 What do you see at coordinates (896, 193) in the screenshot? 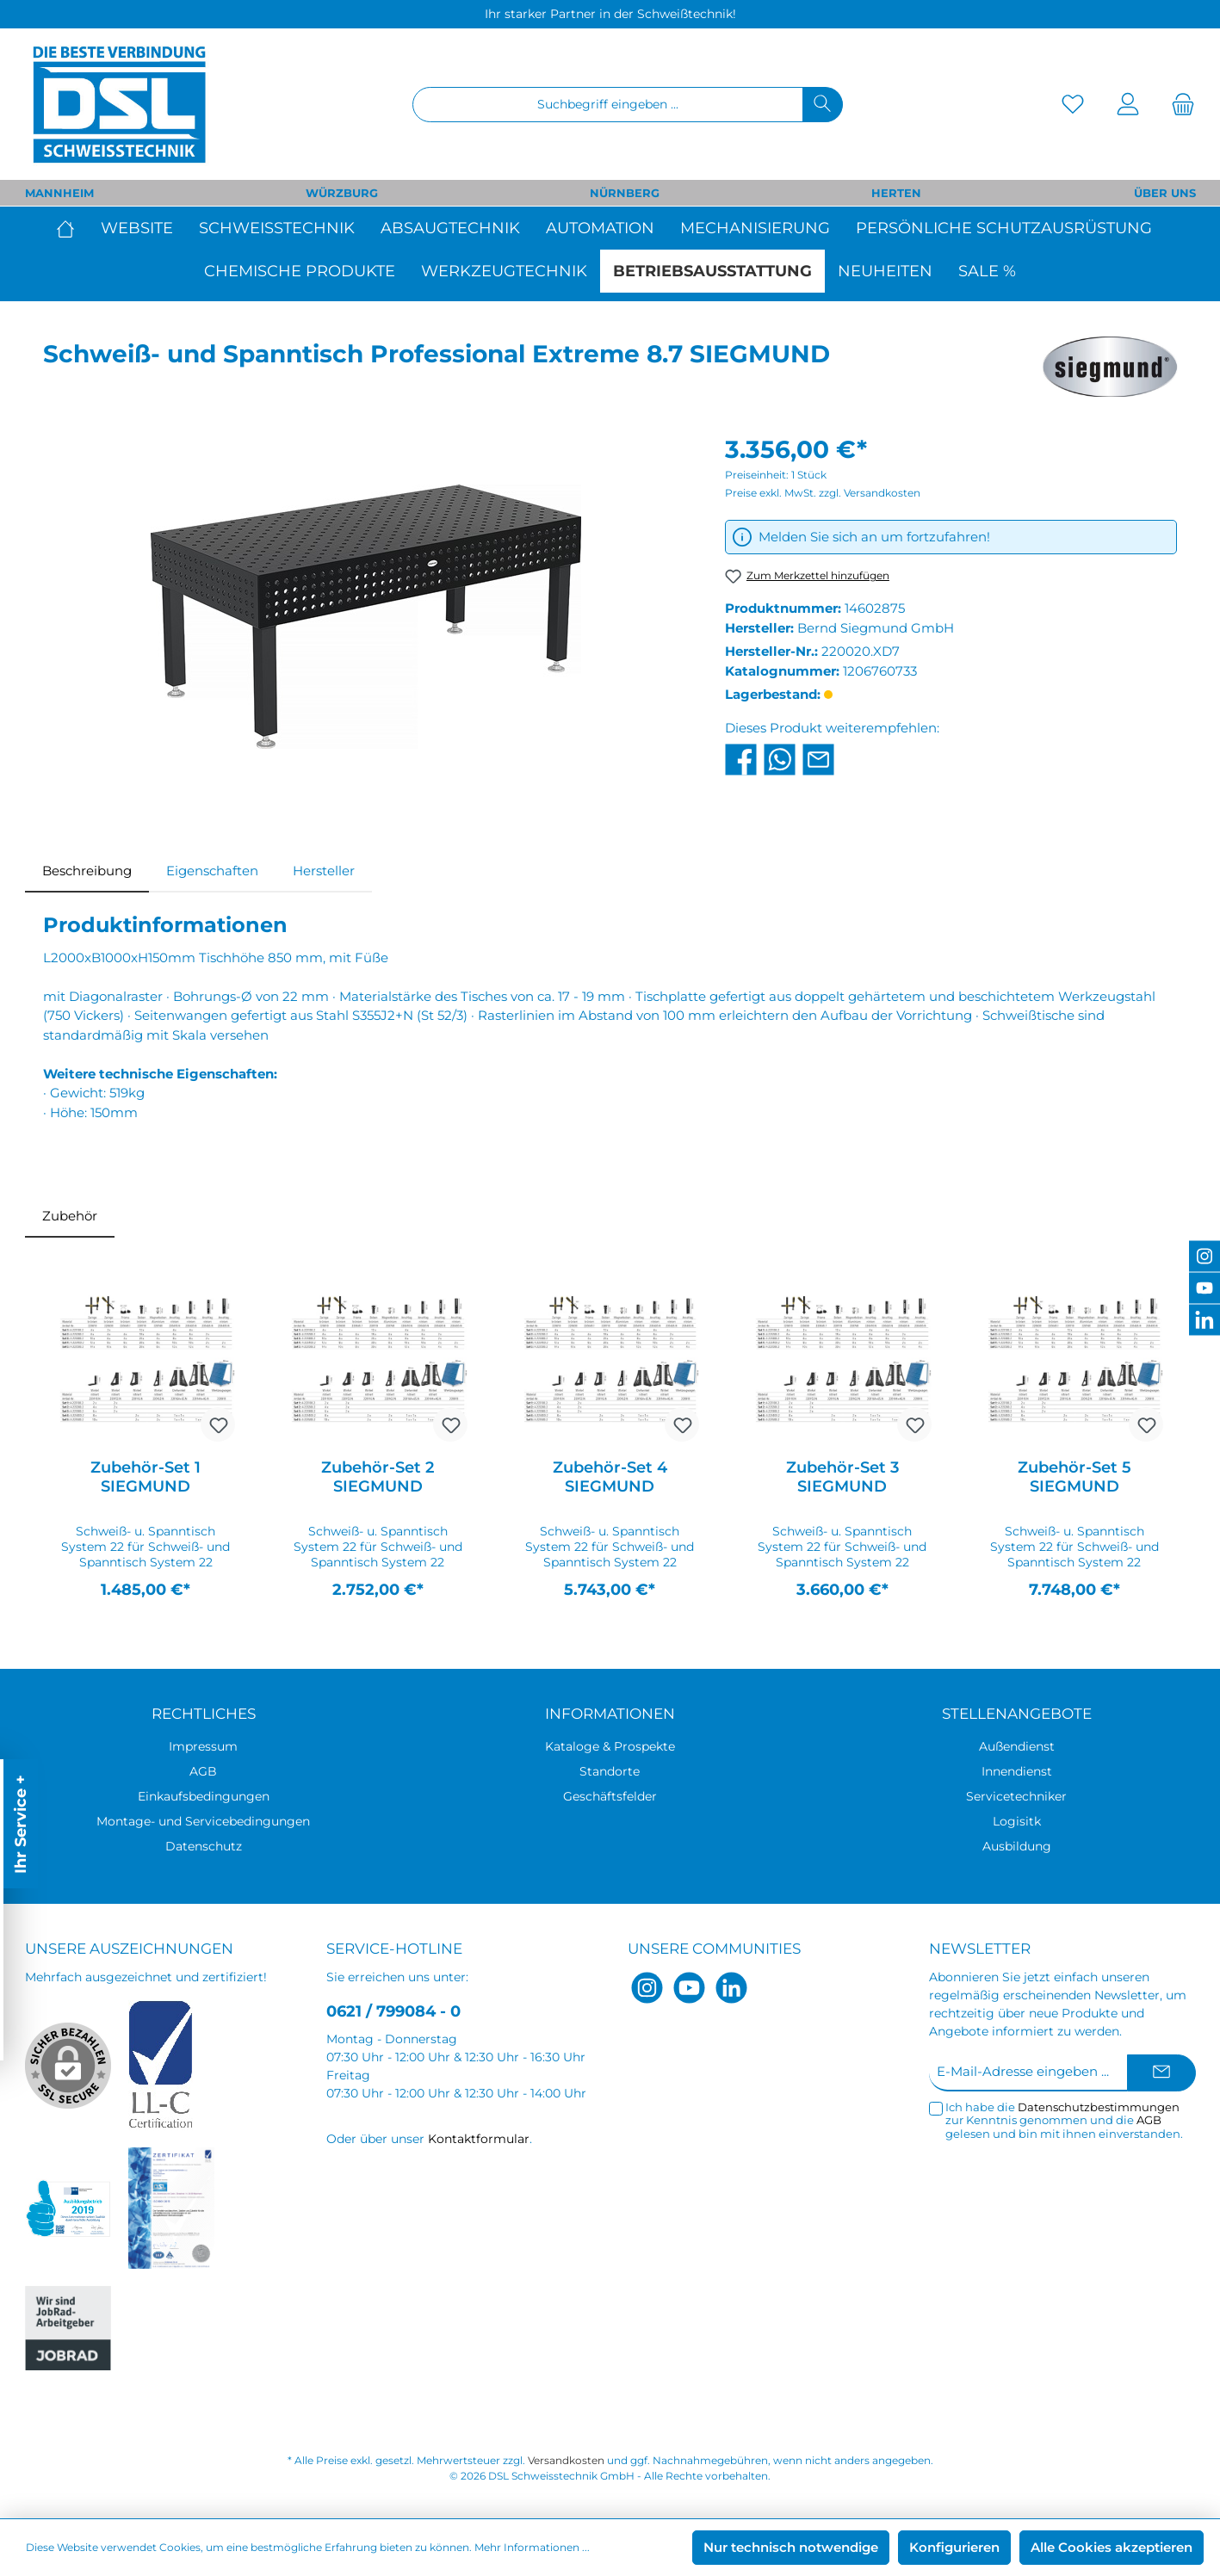
I see `HERTEN` at bounding box center [896, 193].